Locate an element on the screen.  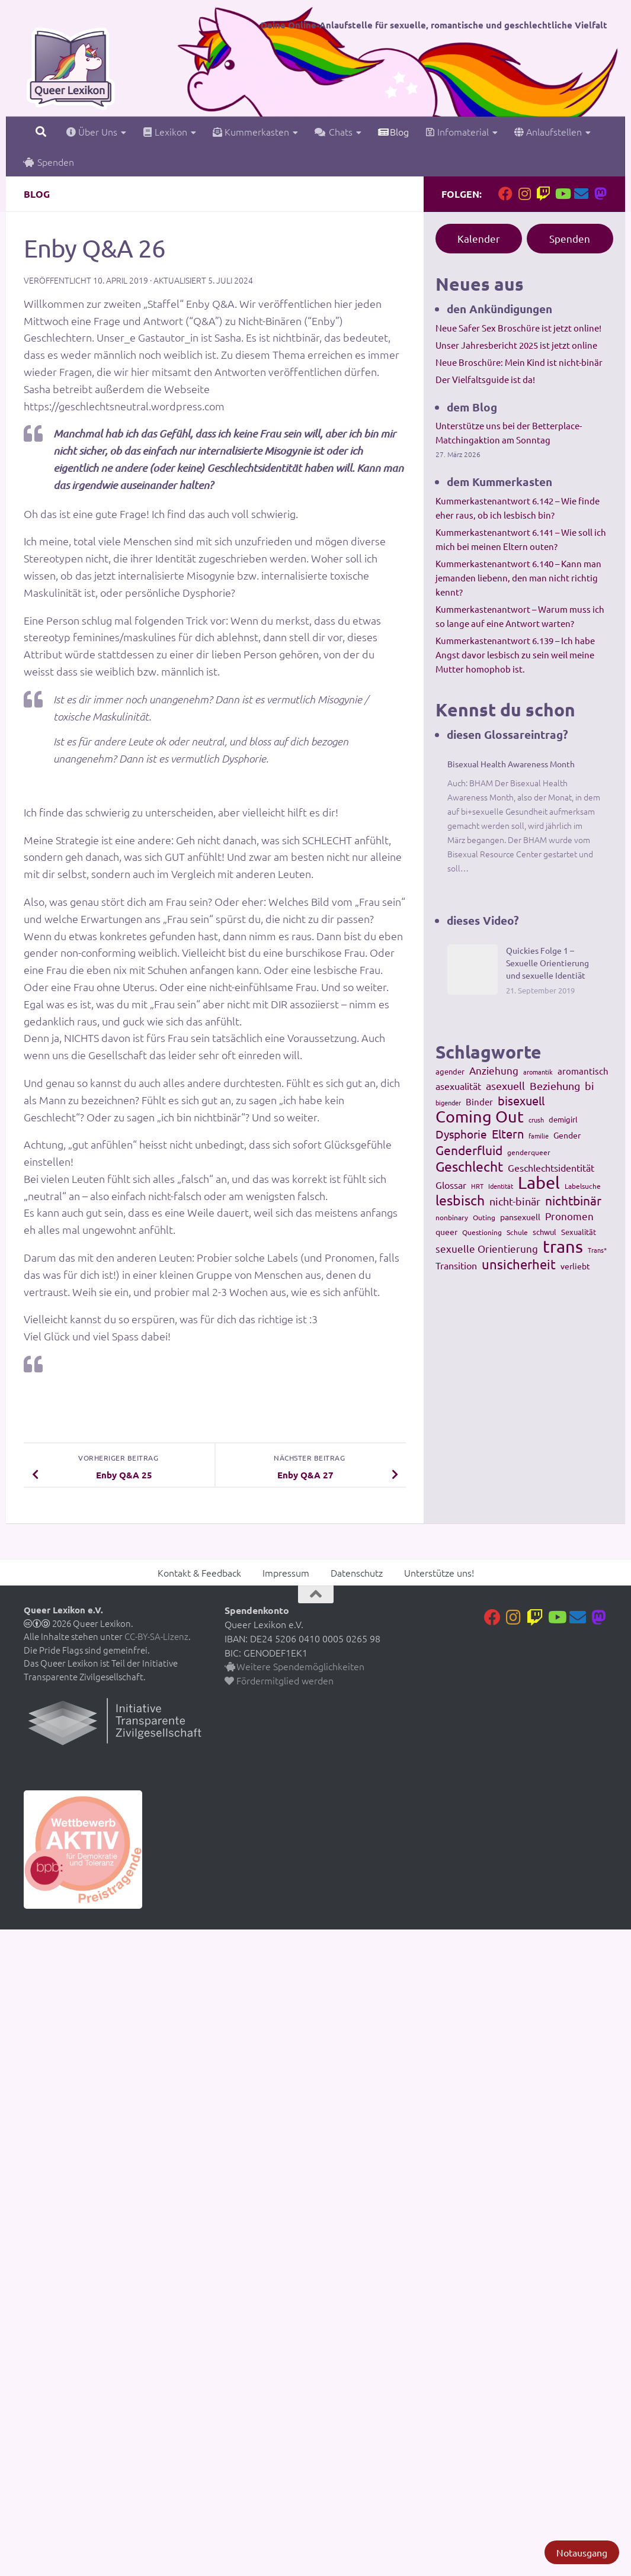
Impressum is located at coordinates (285, 1572).